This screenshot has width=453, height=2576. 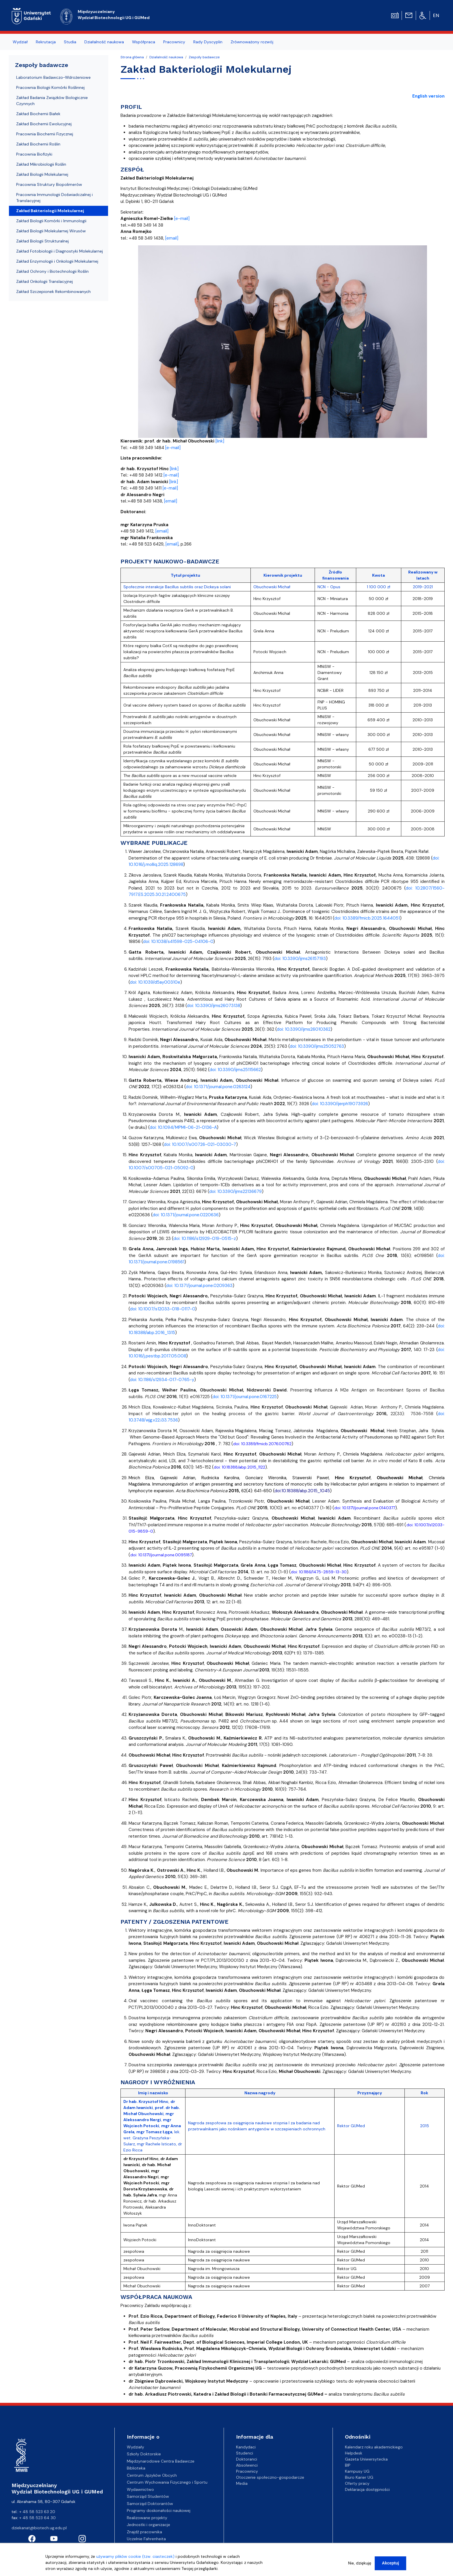 I want to click on doi: 10.3390/ijms25115662, so click(x=235, y=1070).